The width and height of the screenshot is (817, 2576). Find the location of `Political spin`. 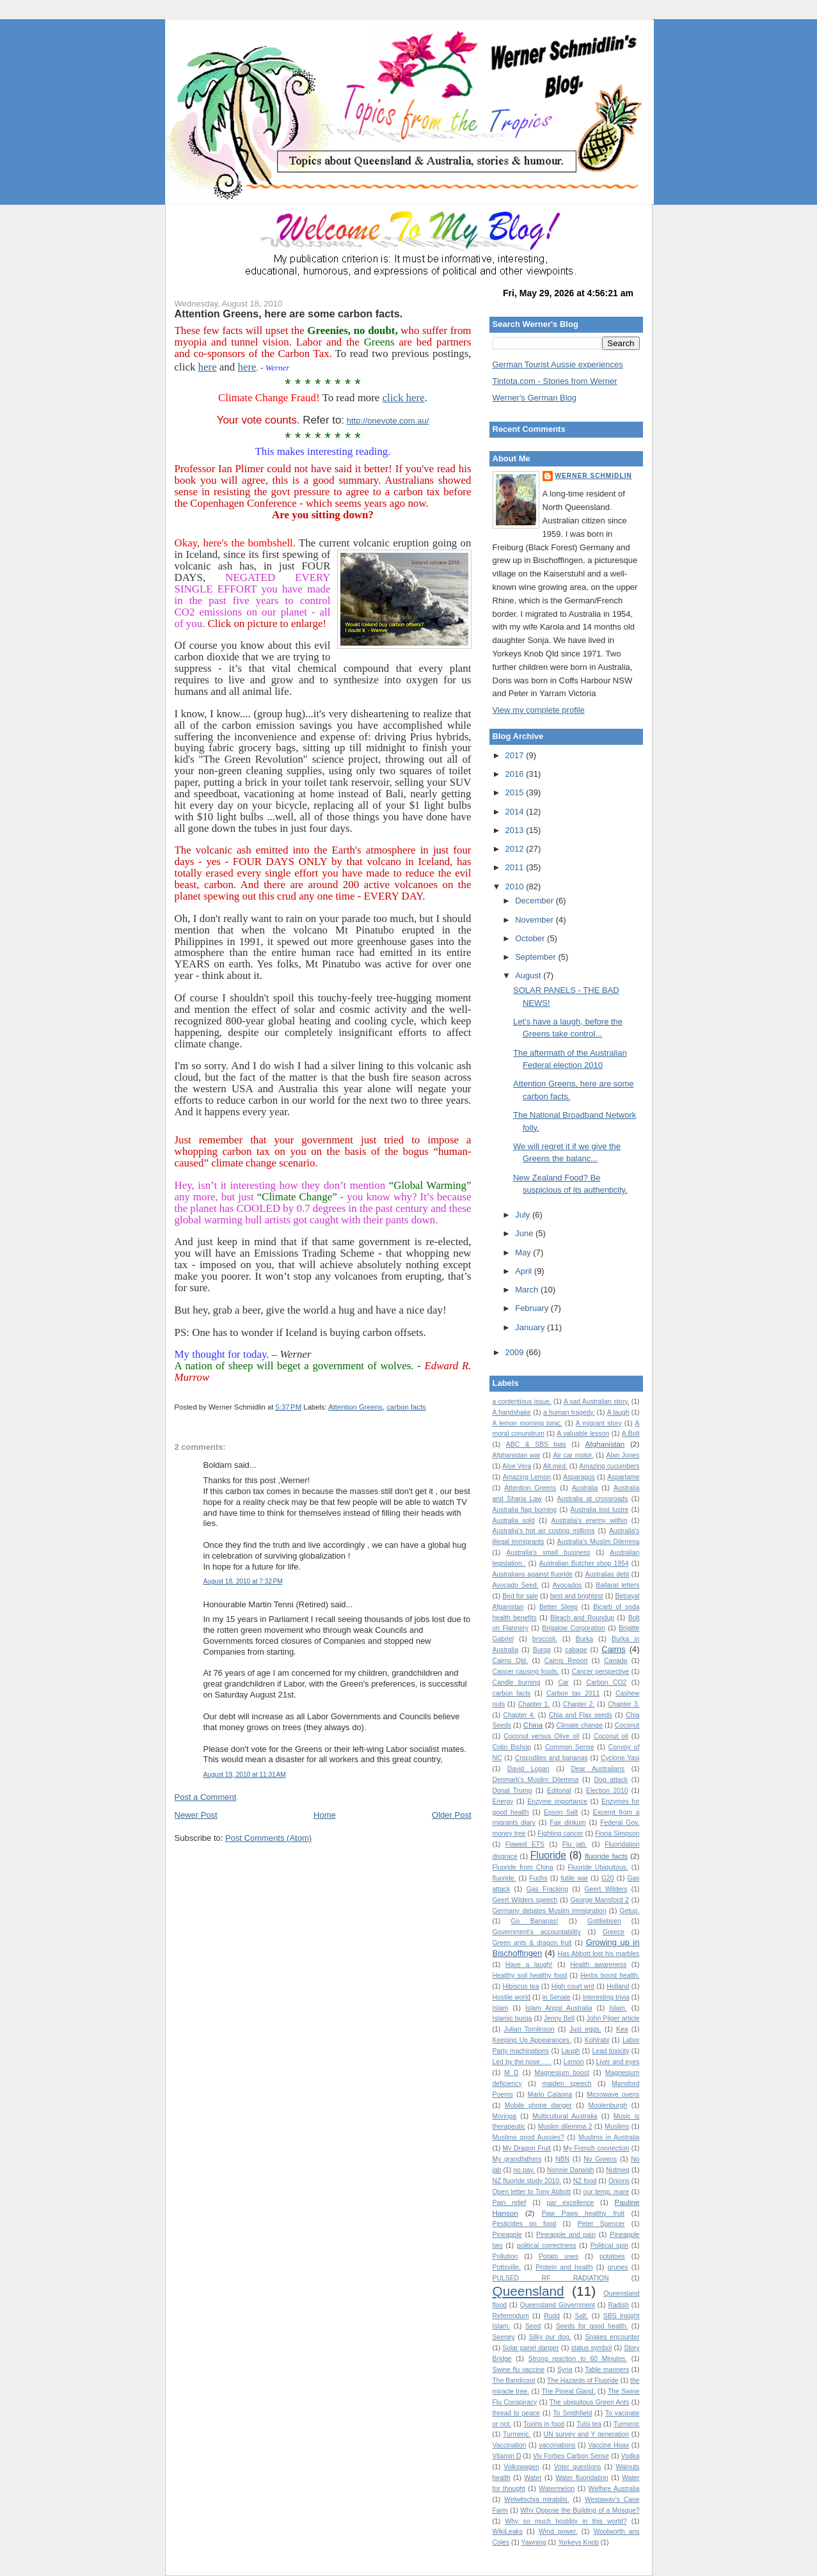

Political spin is located at coordinates (610, 2245).